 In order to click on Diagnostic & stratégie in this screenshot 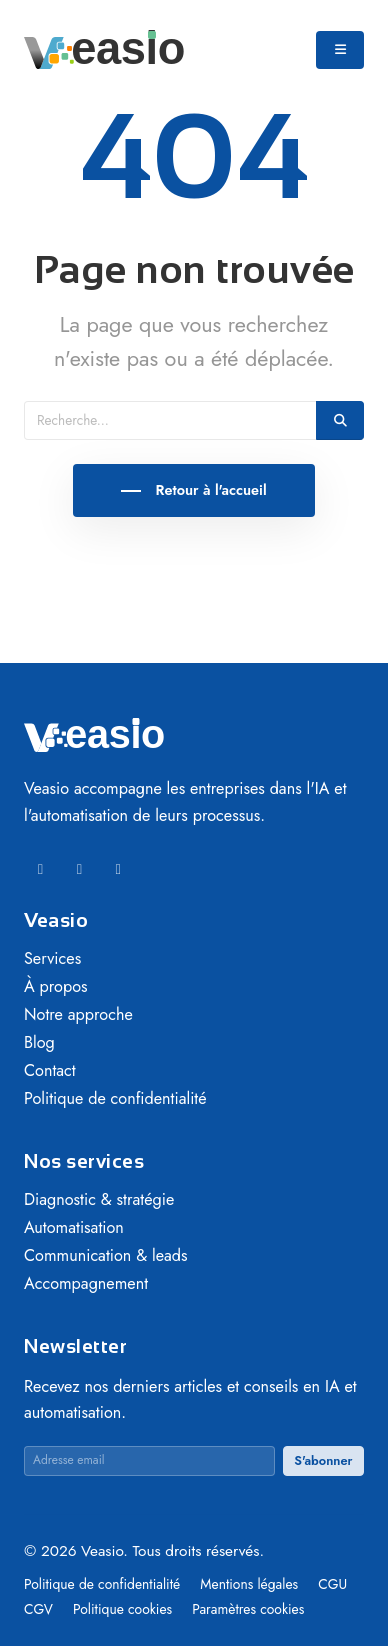, I will do `click(99, 1199)`.